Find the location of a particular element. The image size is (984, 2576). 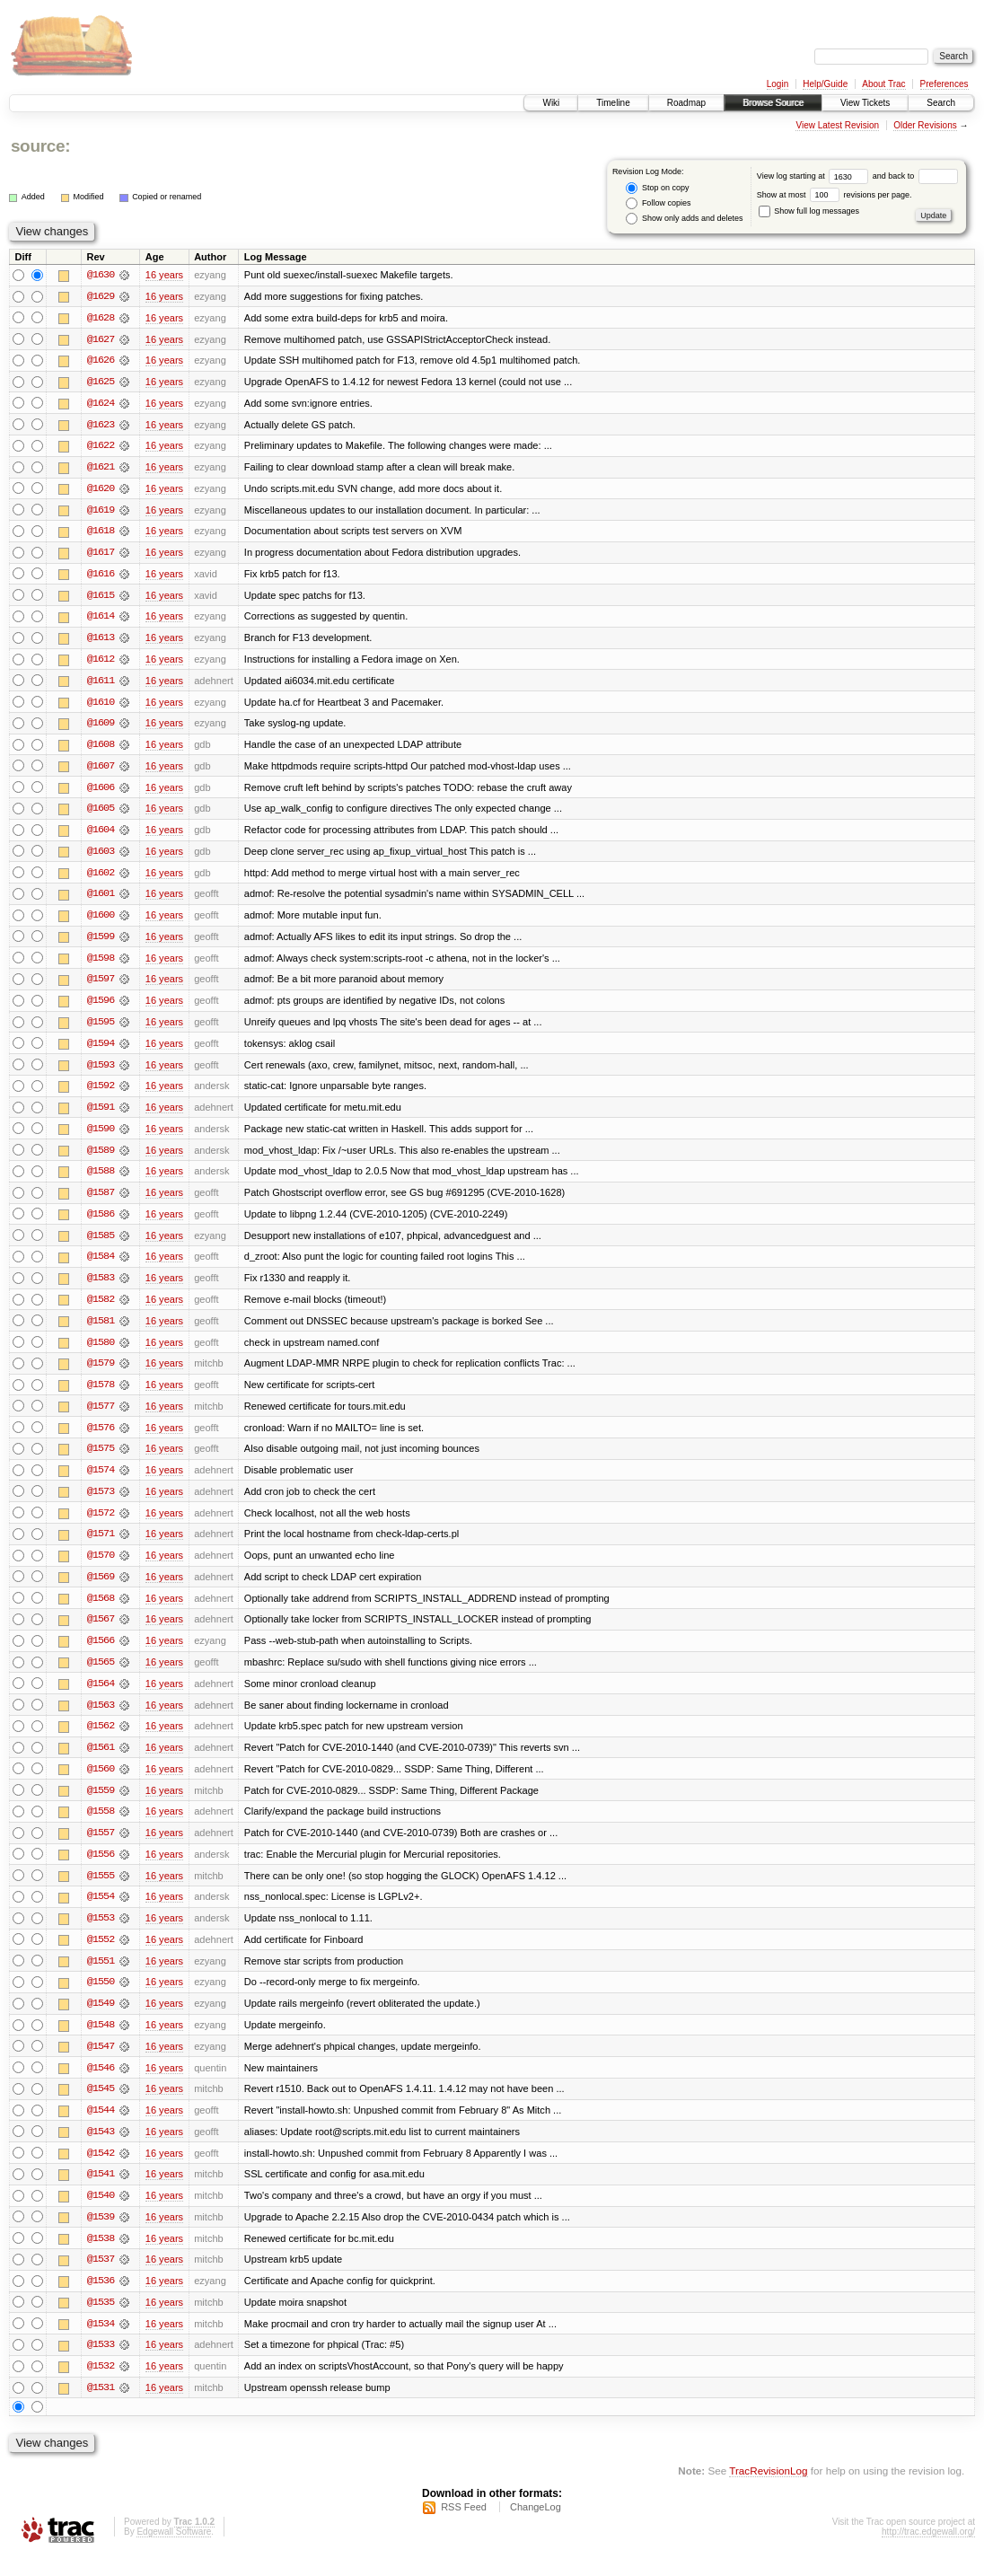

@1558 is located at coordinates (100, 1826).